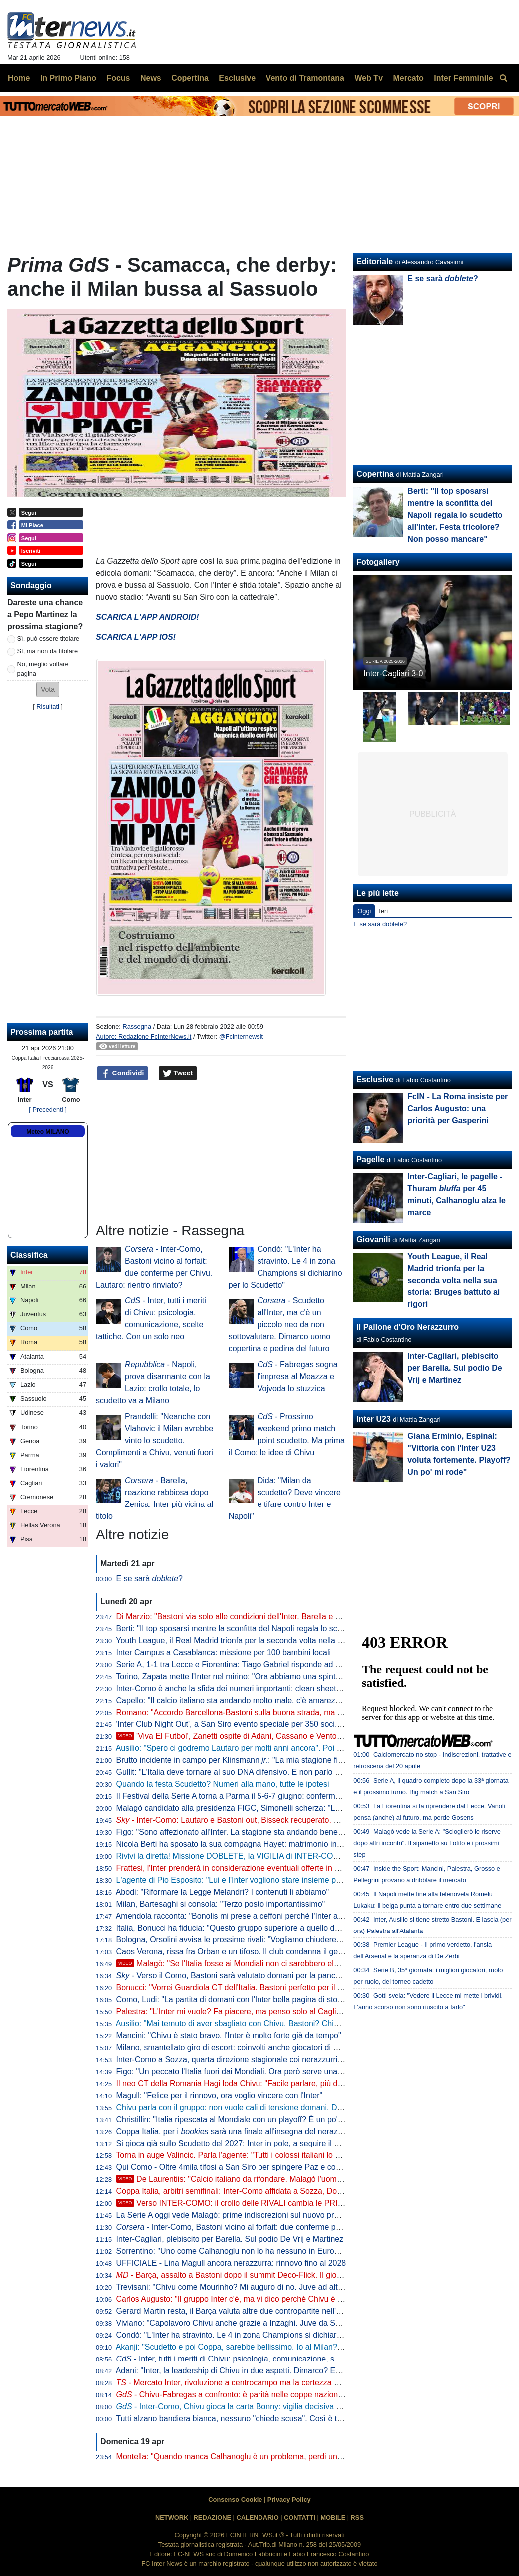 This screenshot has width=519, height=2576. I want to click on Si gioca già sullo Scudetto del 2027: Inter in pole, a seguire il Napoli, so click(236, 2143).